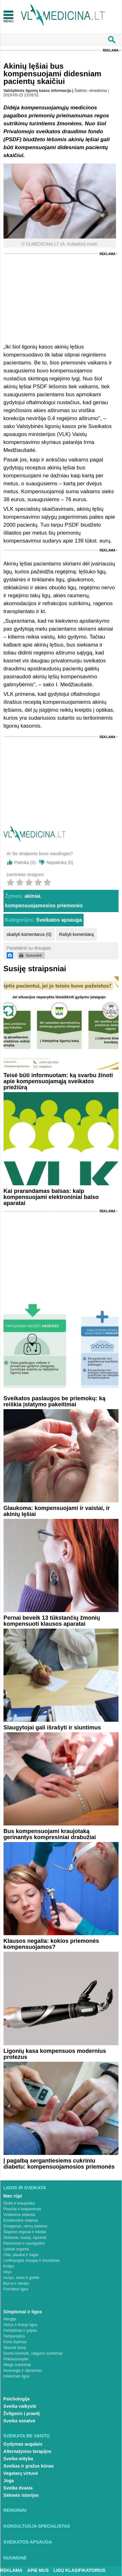 The width and height of the screenshot is (122, 2576). What do you see at coordinates (19, 2420) in the screenshot?
I see `Sveika senatvė` at bounding box center [19, 2420].